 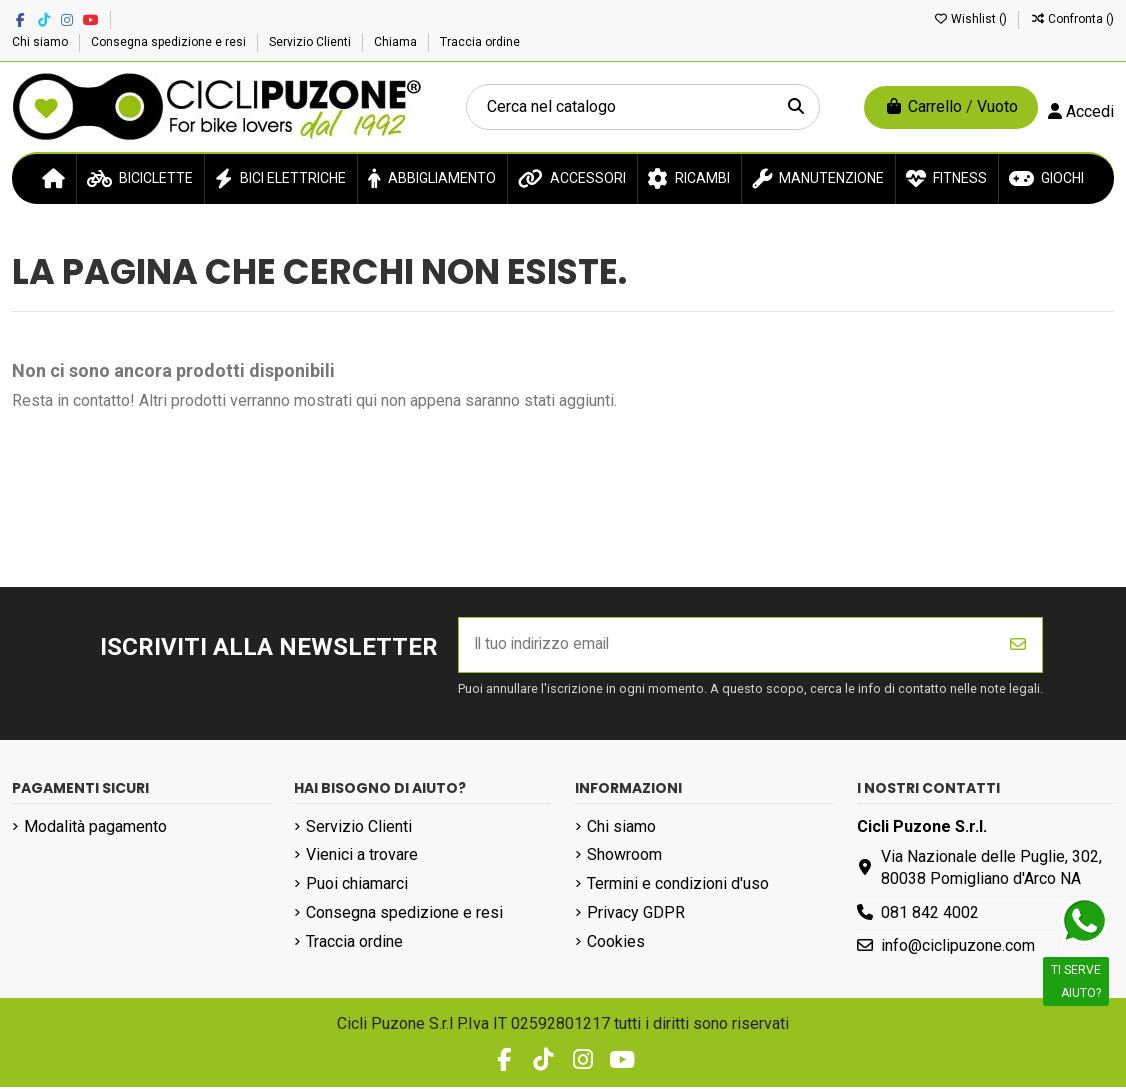 I want to click on Termini e condizioni d'uso, so click(x=678, y=885).